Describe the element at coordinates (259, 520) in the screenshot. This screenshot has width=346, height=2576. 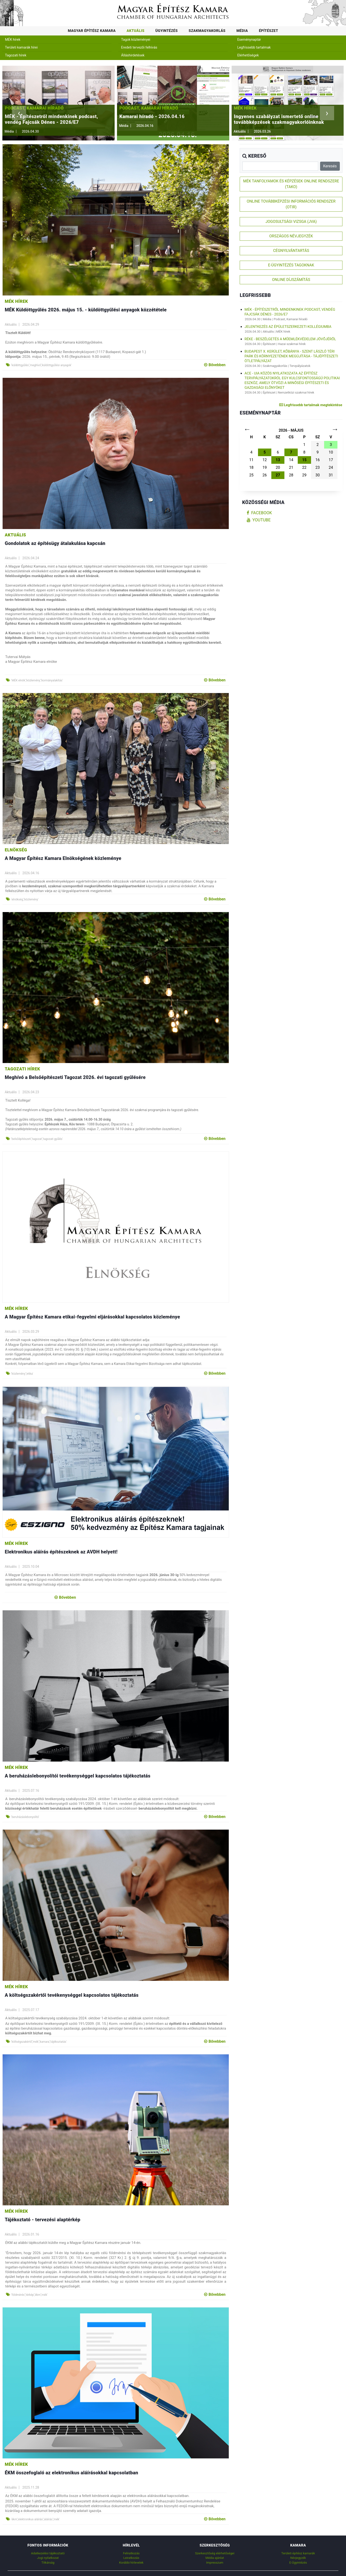
I see `youtube` at that location.